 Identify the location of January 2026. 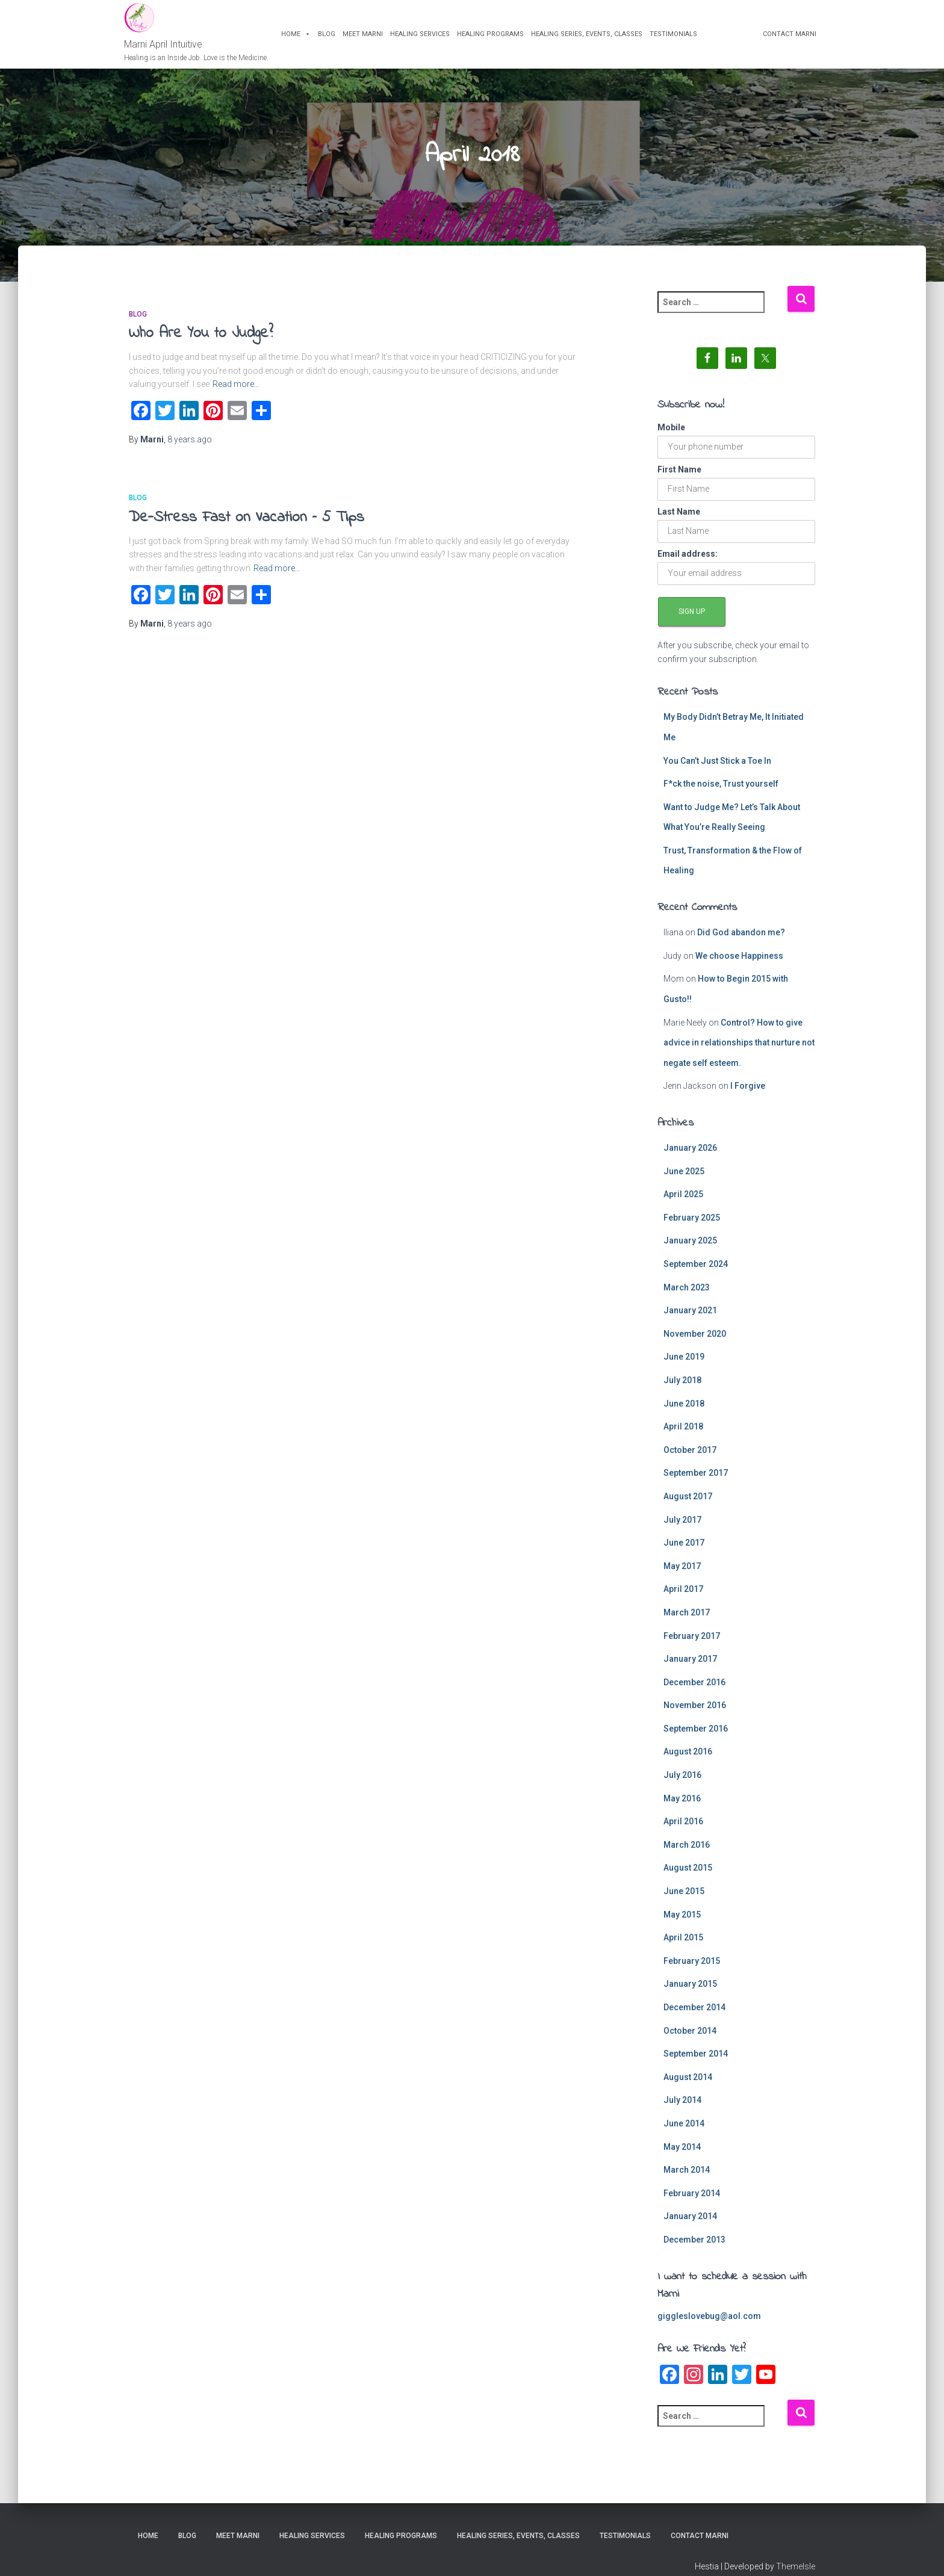
(690, 1157).